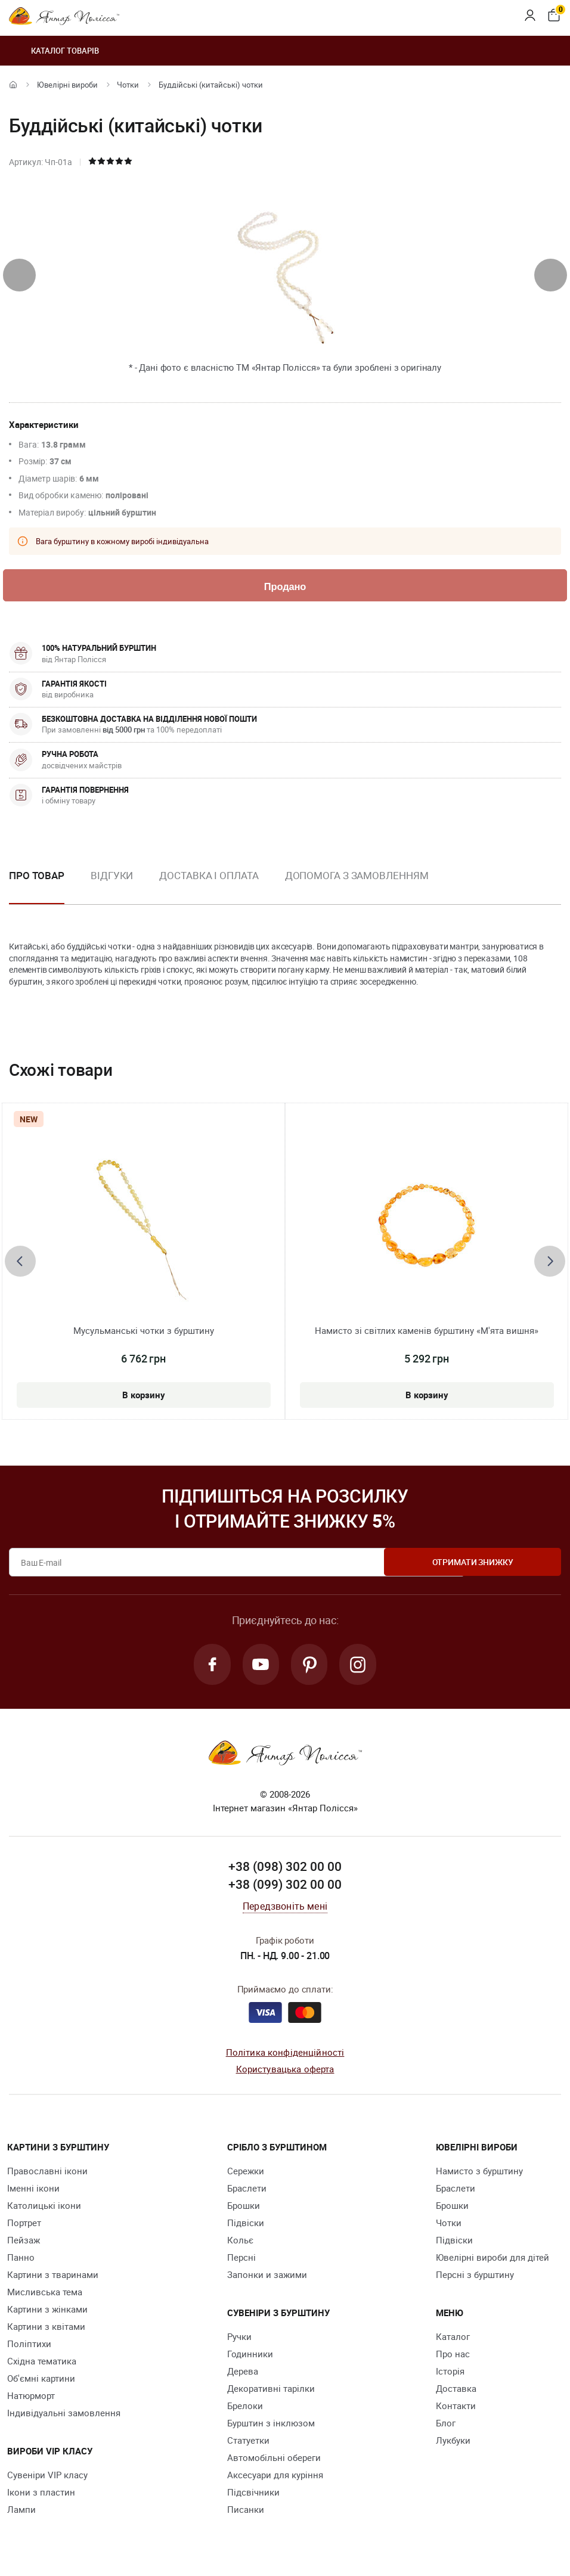 The width and height of the screenshot is (570, 2576). Describe the element at coordinates (239, 2339) in the screenshot. I see `Ручки` at that location.